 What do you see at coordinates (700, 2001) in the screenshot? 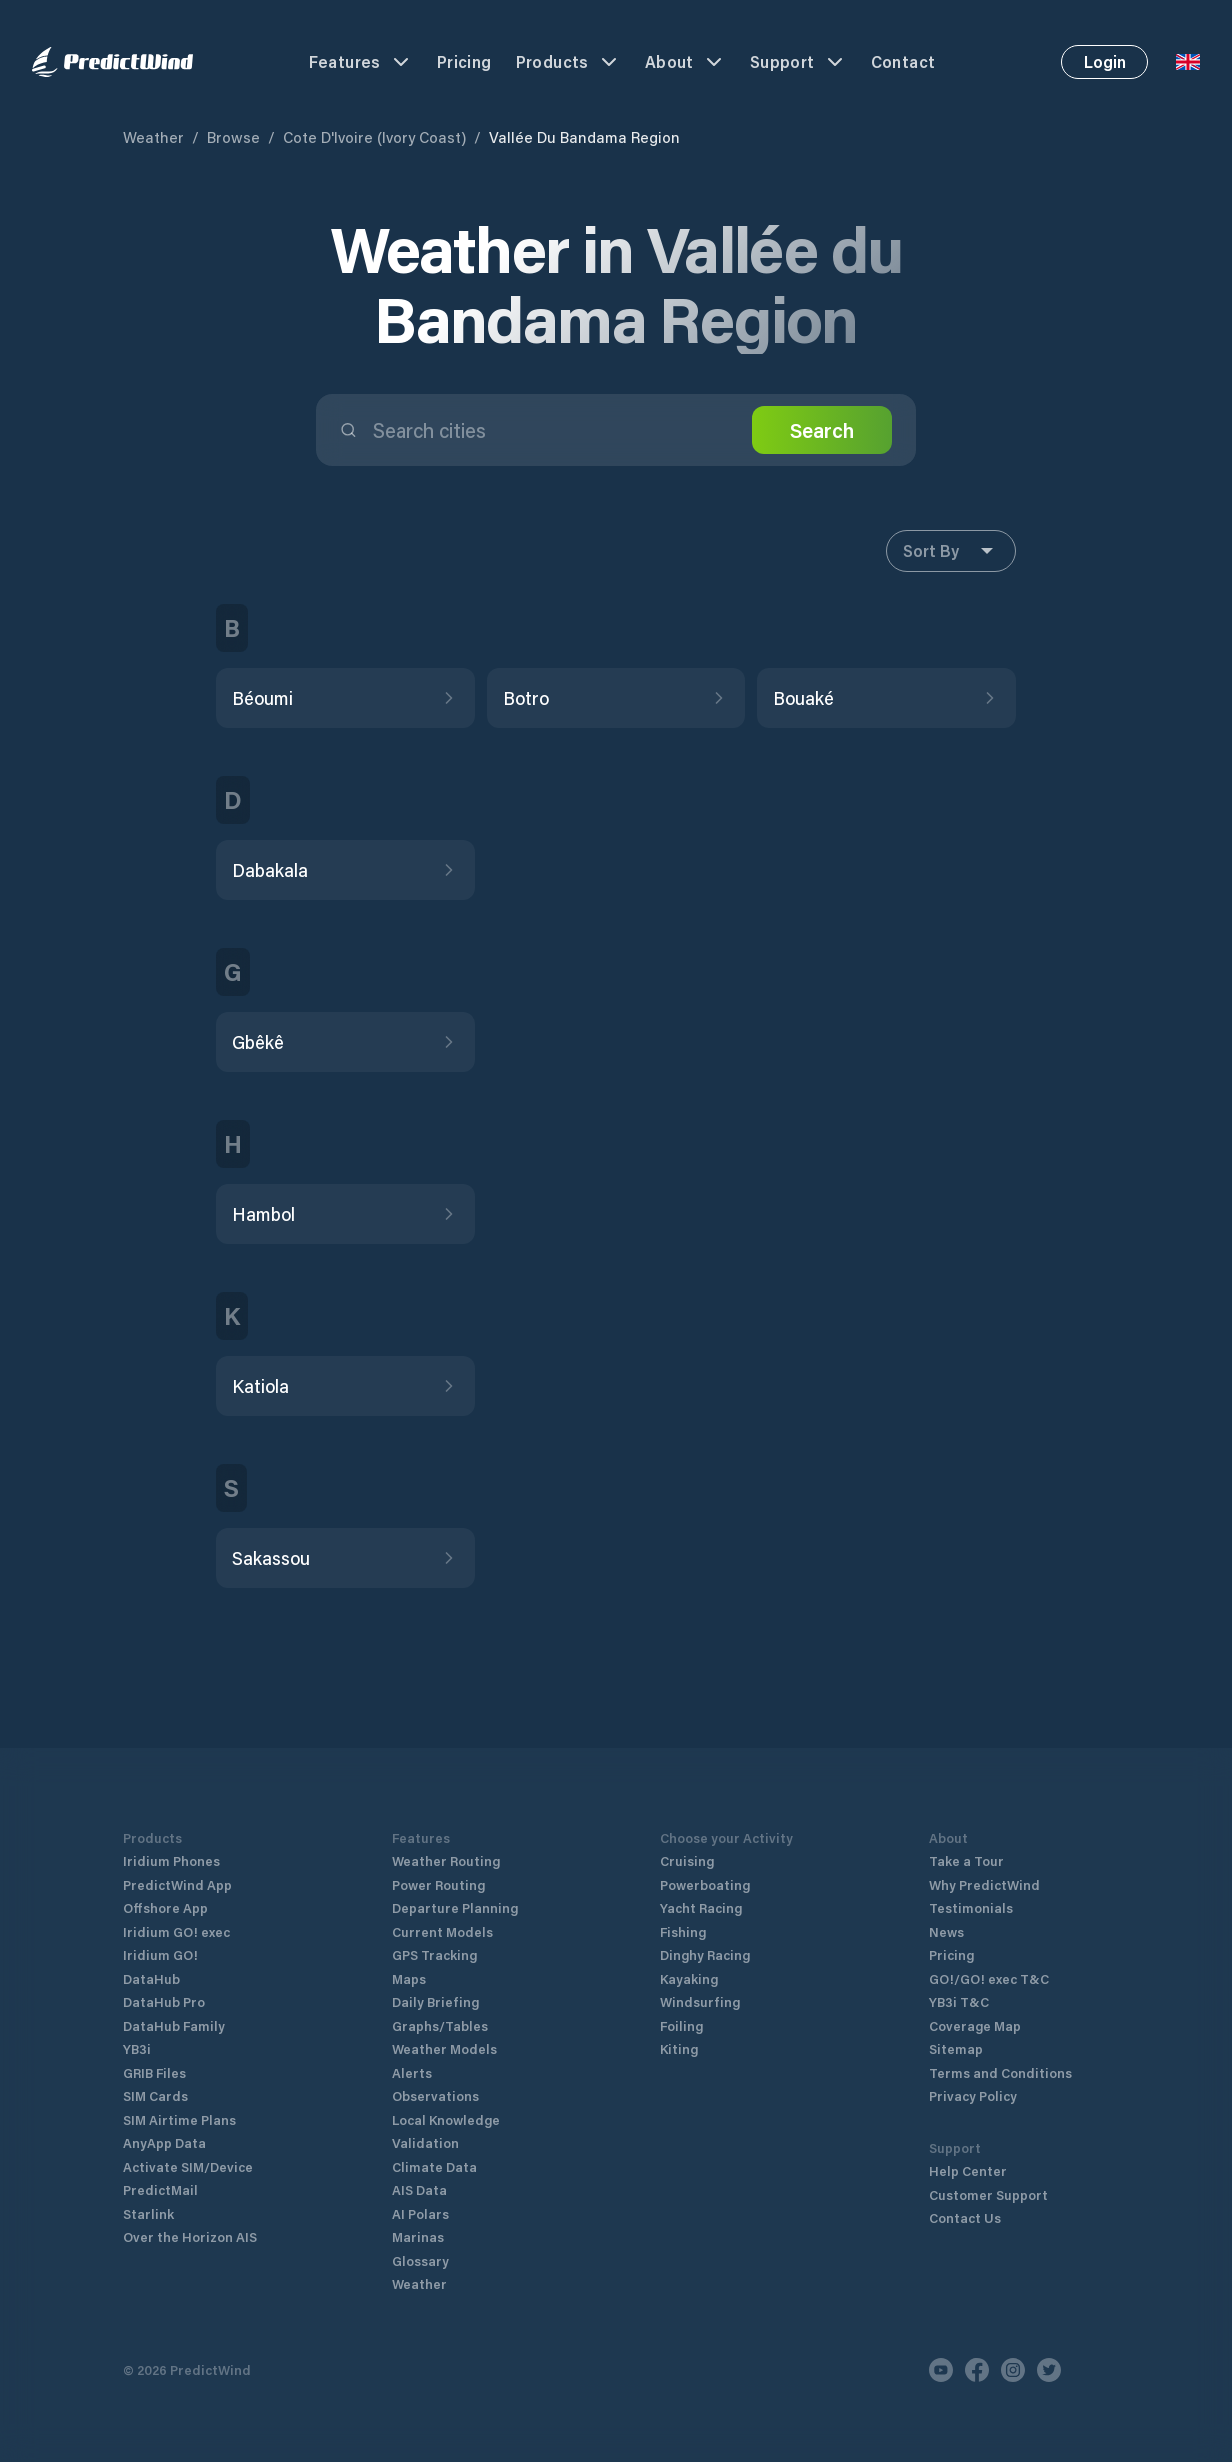
I see `Windsurfing` at bounding box center [700, 2001].